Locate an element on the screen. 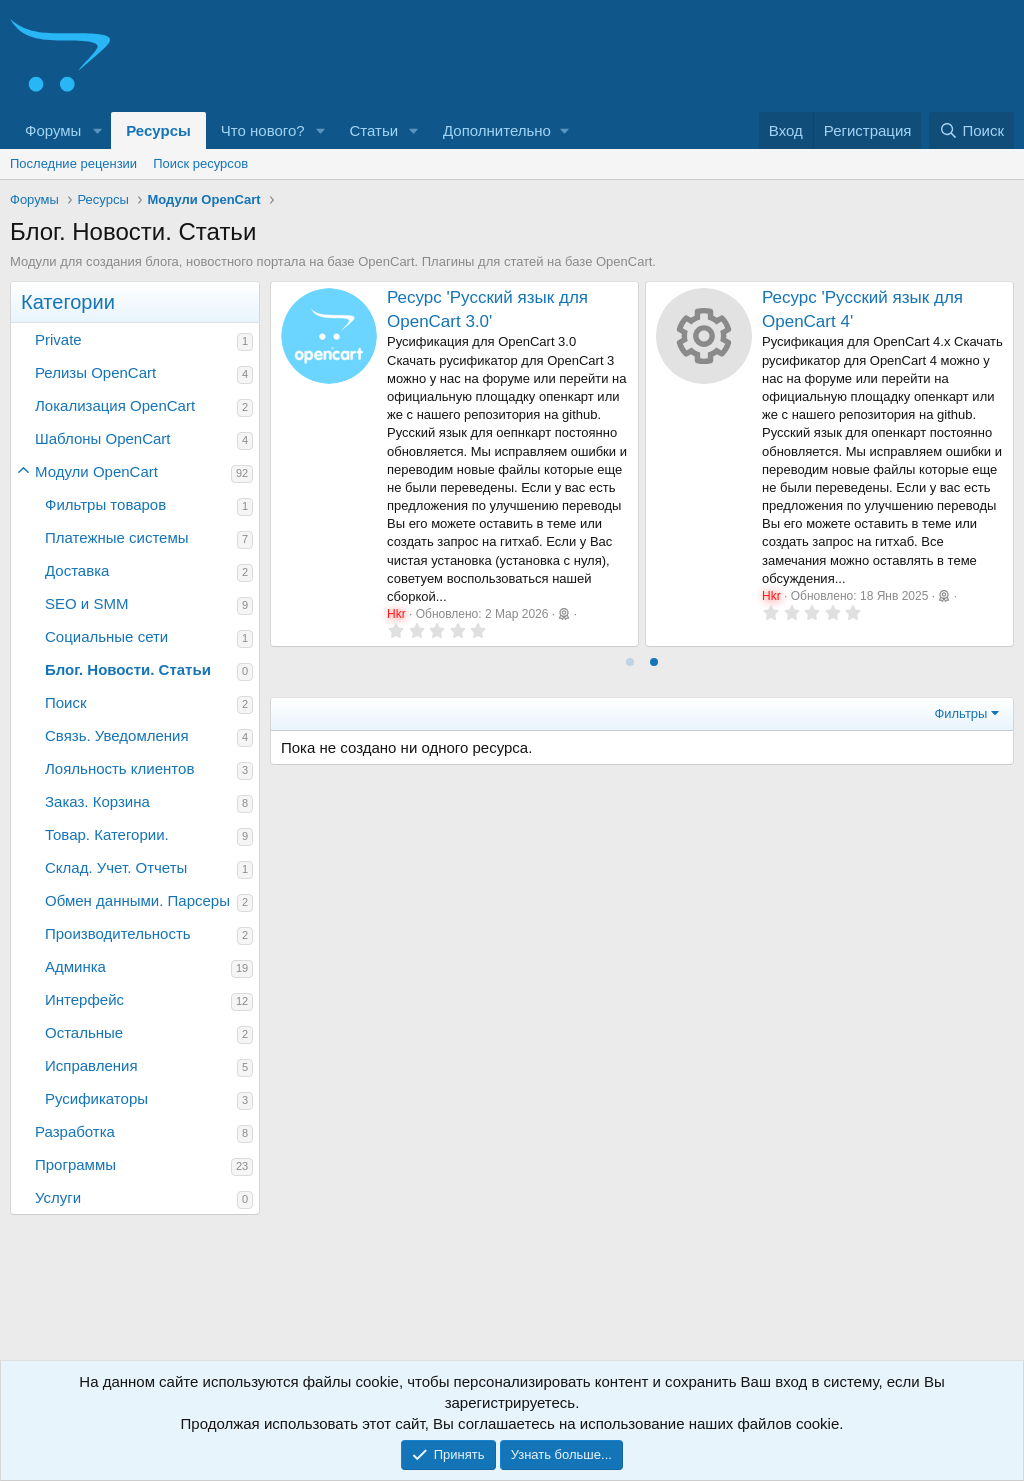 Image resolution: width=1024 pixels, height=1481 pixels. Русификаторы is located at coordinates (96, 1098).